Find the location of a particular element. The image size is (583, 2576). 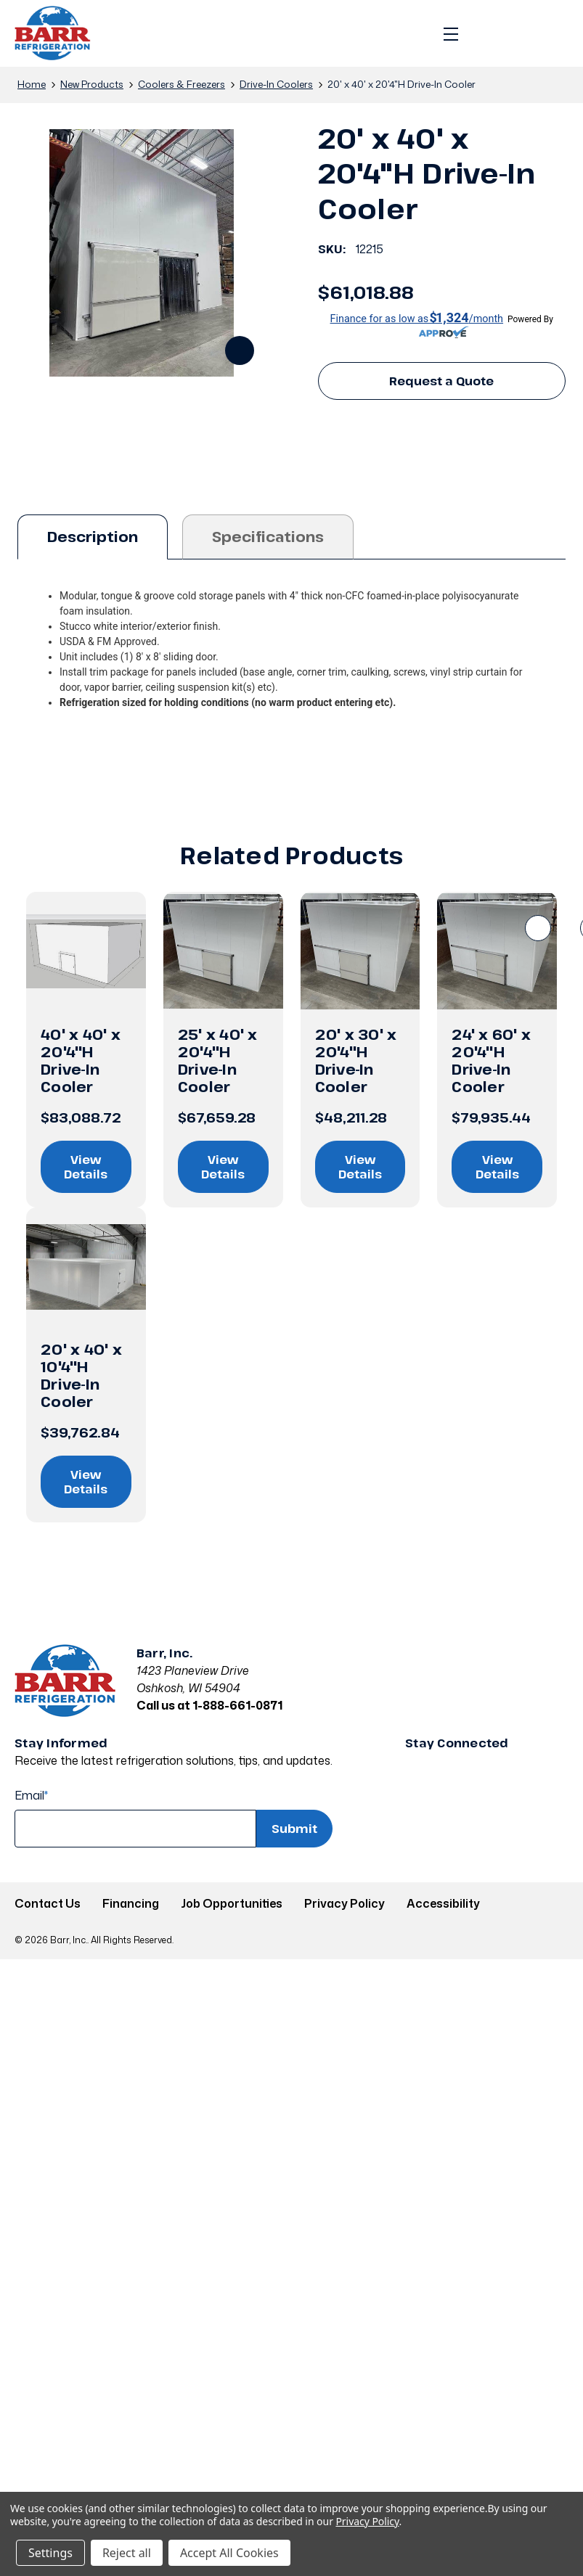

View Details [View details on 25' x 40' x 20'4"H Drive-In Cooler] is located at coordinates (223, 1167).